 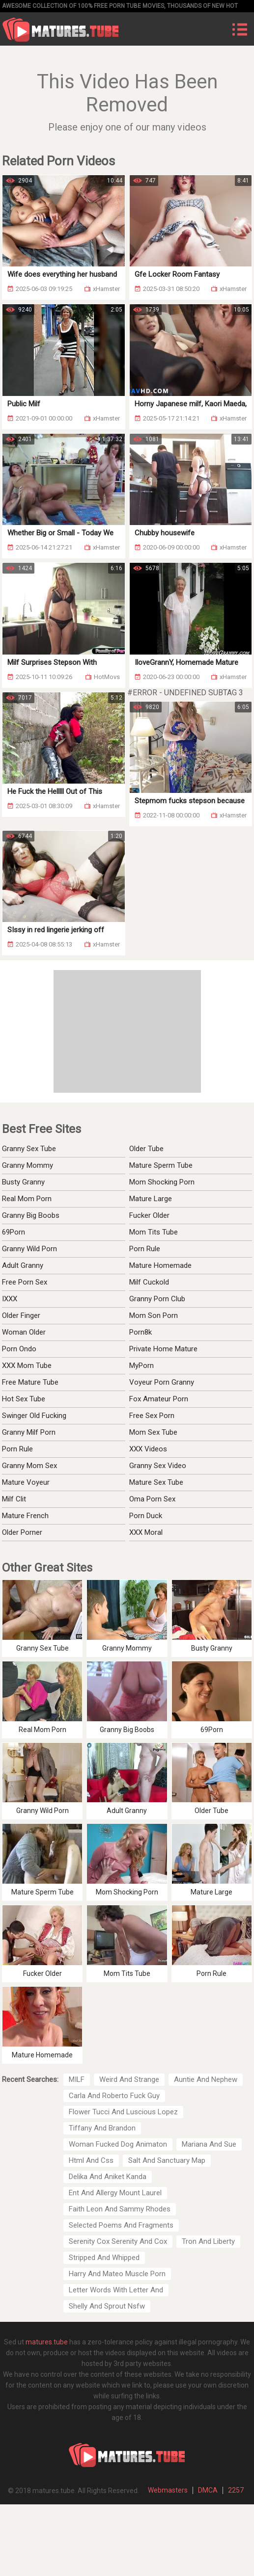 What do you see at coordinates (27, 1365) in the screenshot?
I see `XXX Mom Tube` at bounding box center [27, 1365].